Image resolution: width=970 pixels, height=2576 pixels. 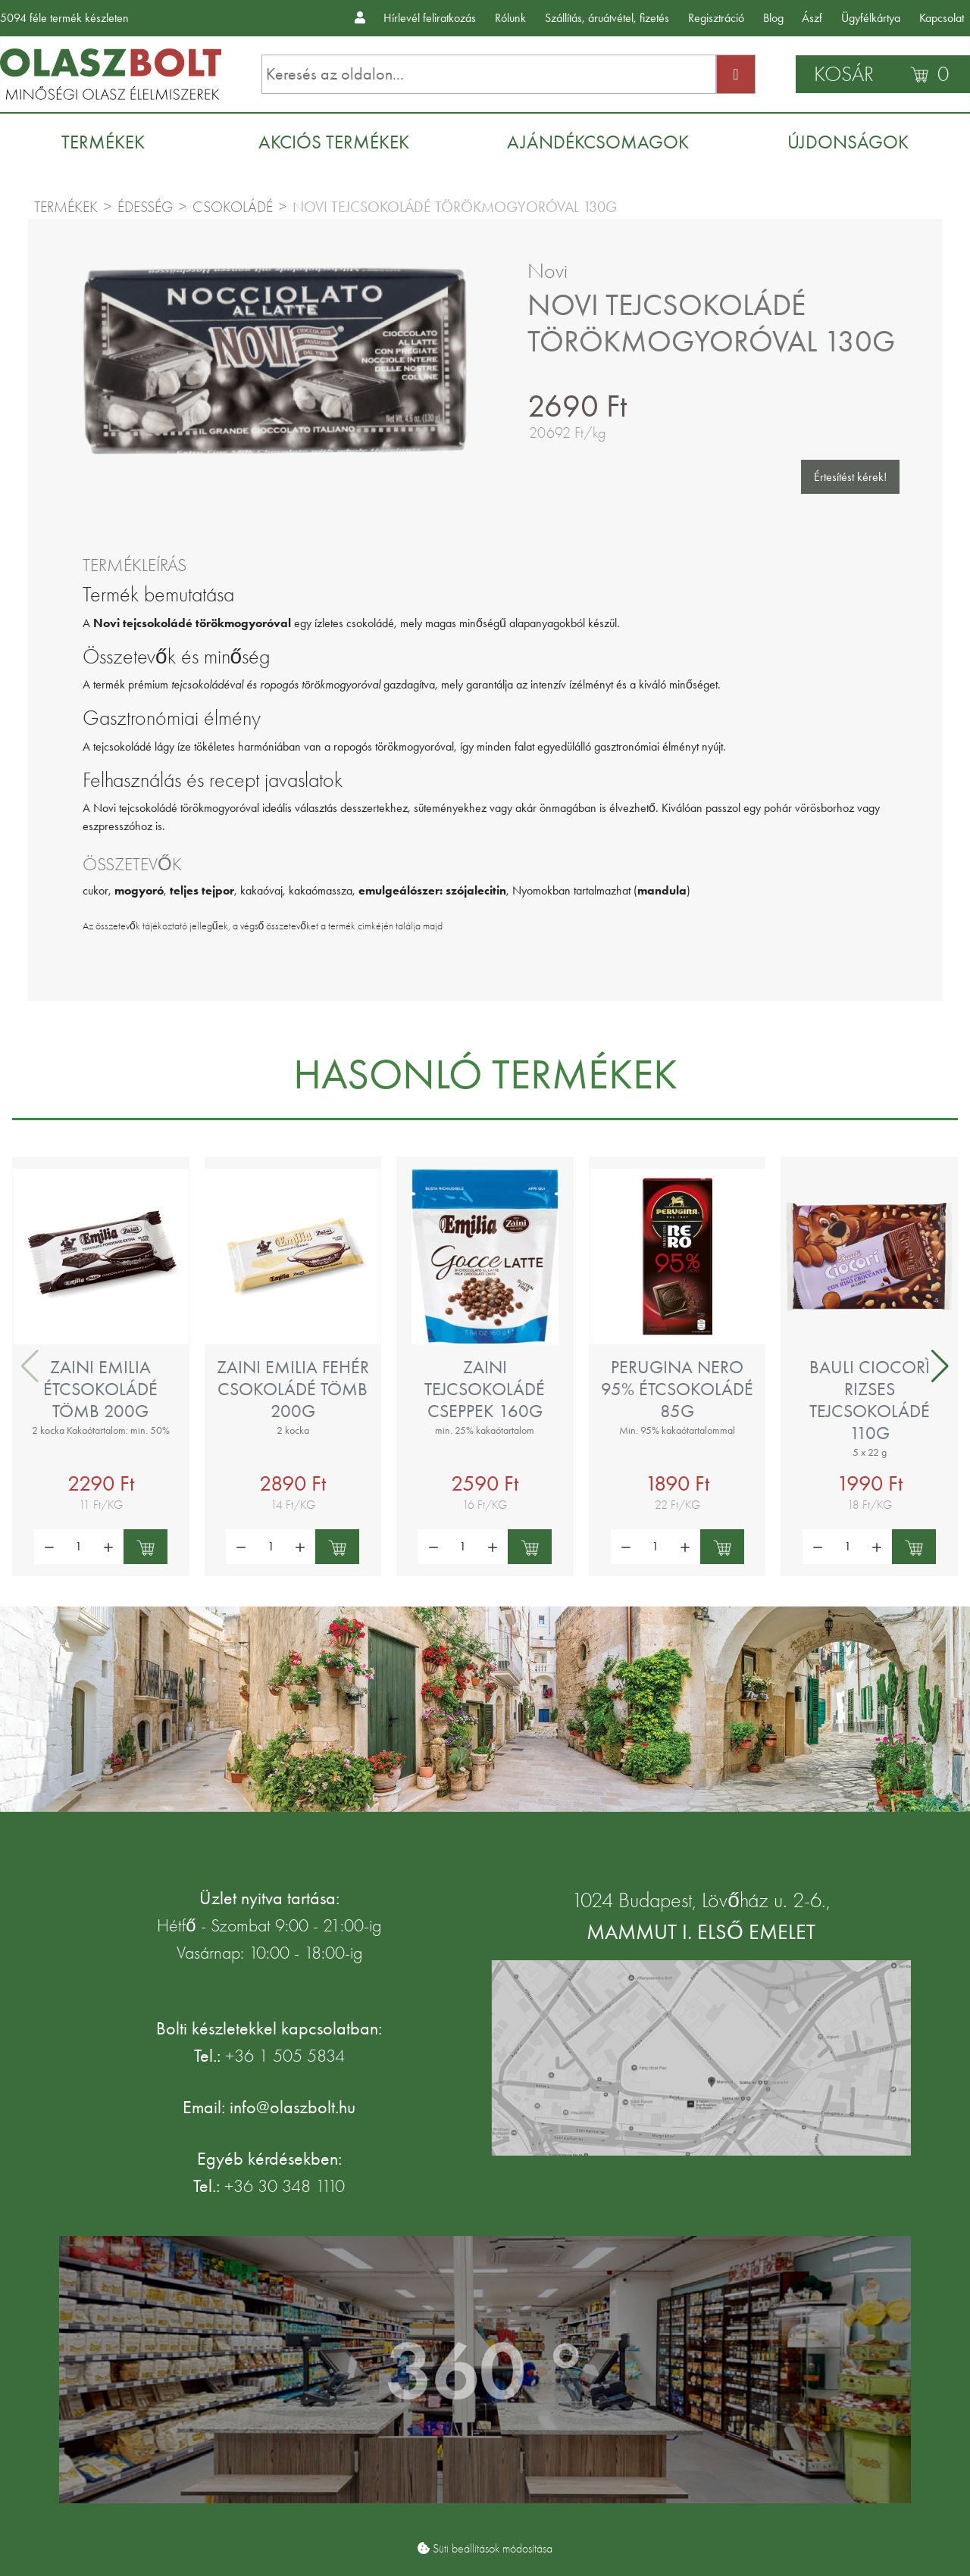 What do you see at coordinates (850, 477) in the screenshot?
I see `Értesítést kérek!` at bounding box center [850, 477].